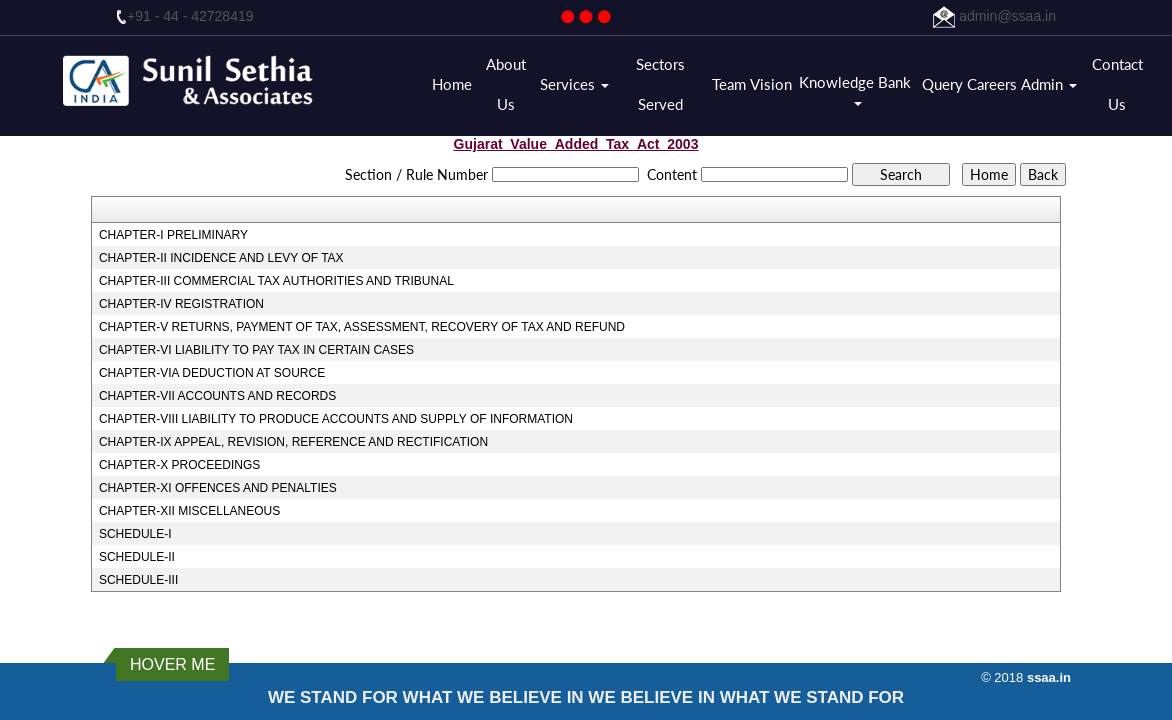 The height and width of the screenshot is (720, 1172). What do you see at coordinates (181, 304) in the screenshot?
I see `CHAPTER-IV REGISTRATION` at bounding box center [181, 304].